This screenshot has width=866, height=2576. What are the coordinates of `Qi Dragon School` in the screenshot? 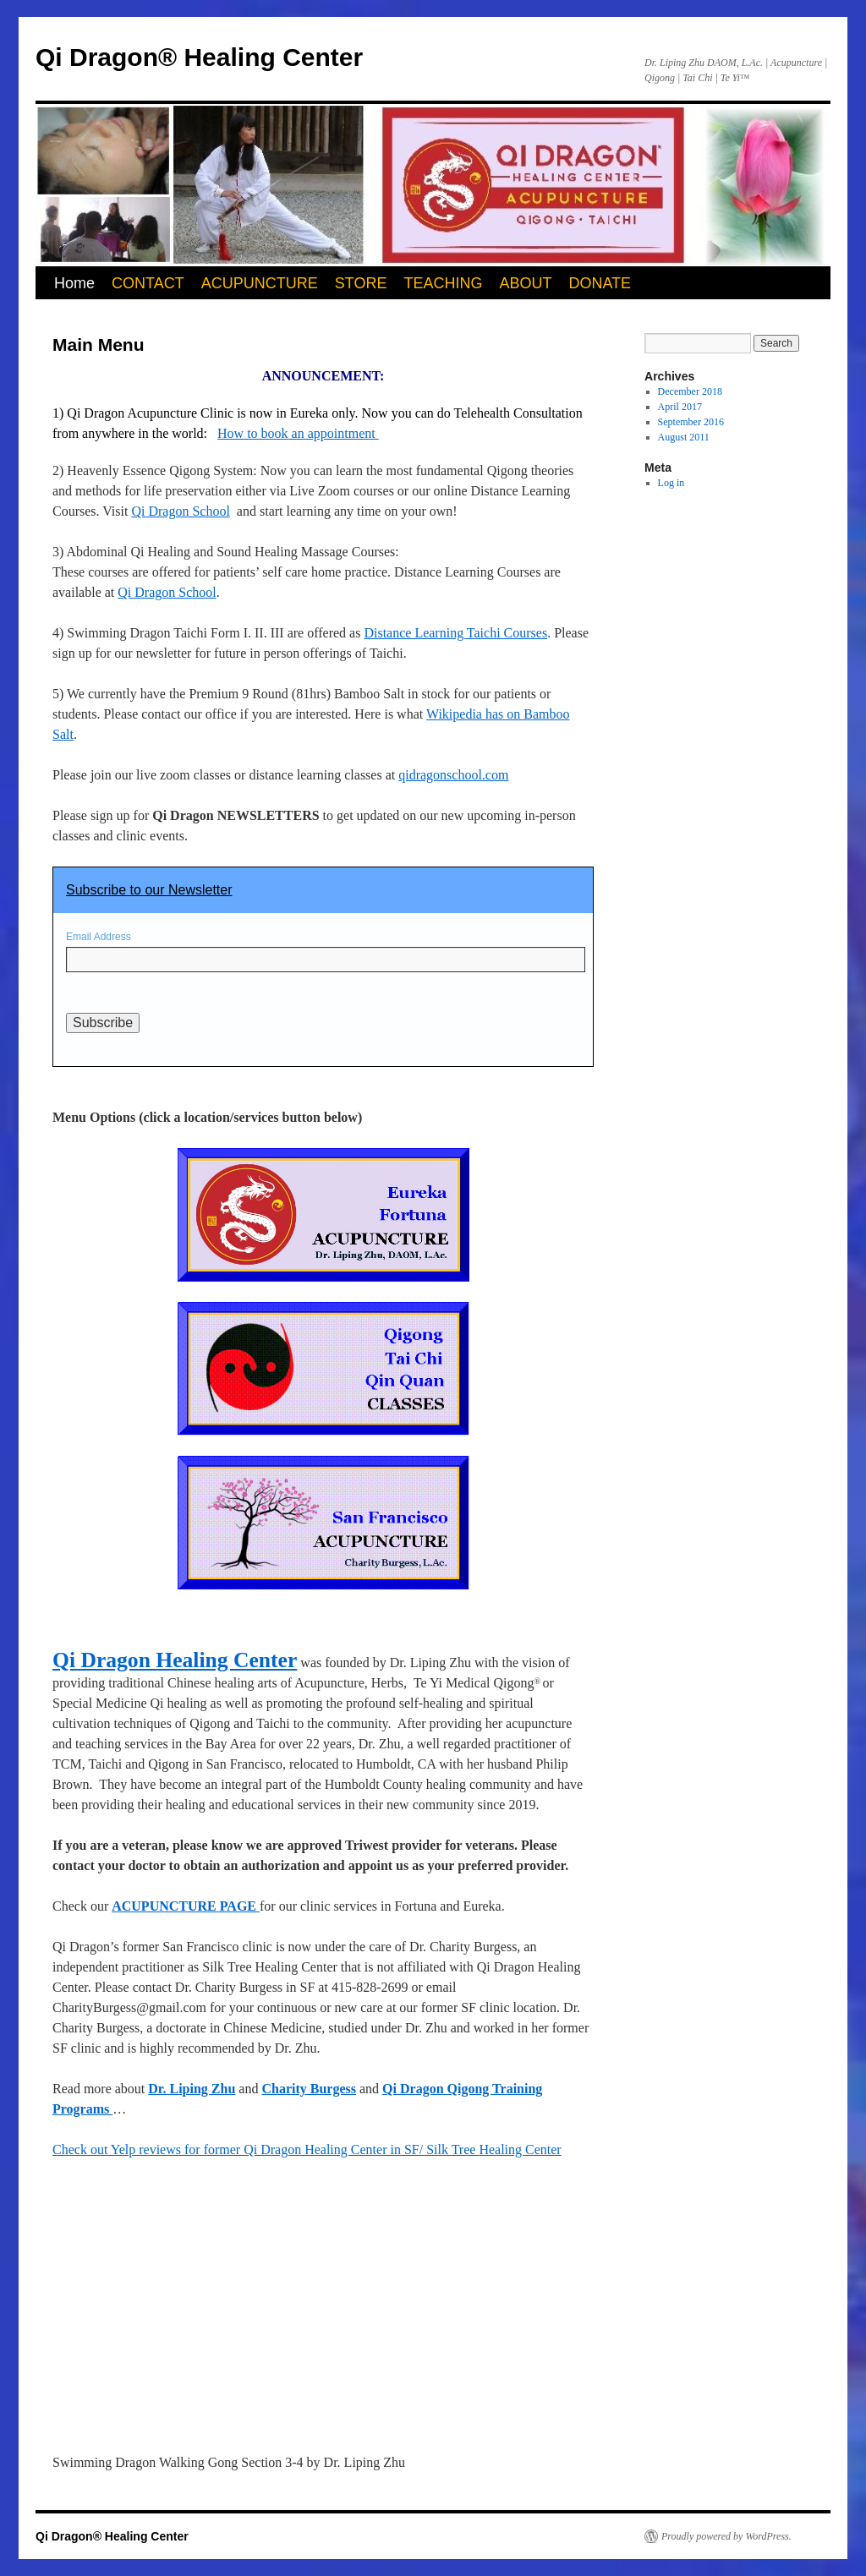 It's located at (180, 511).